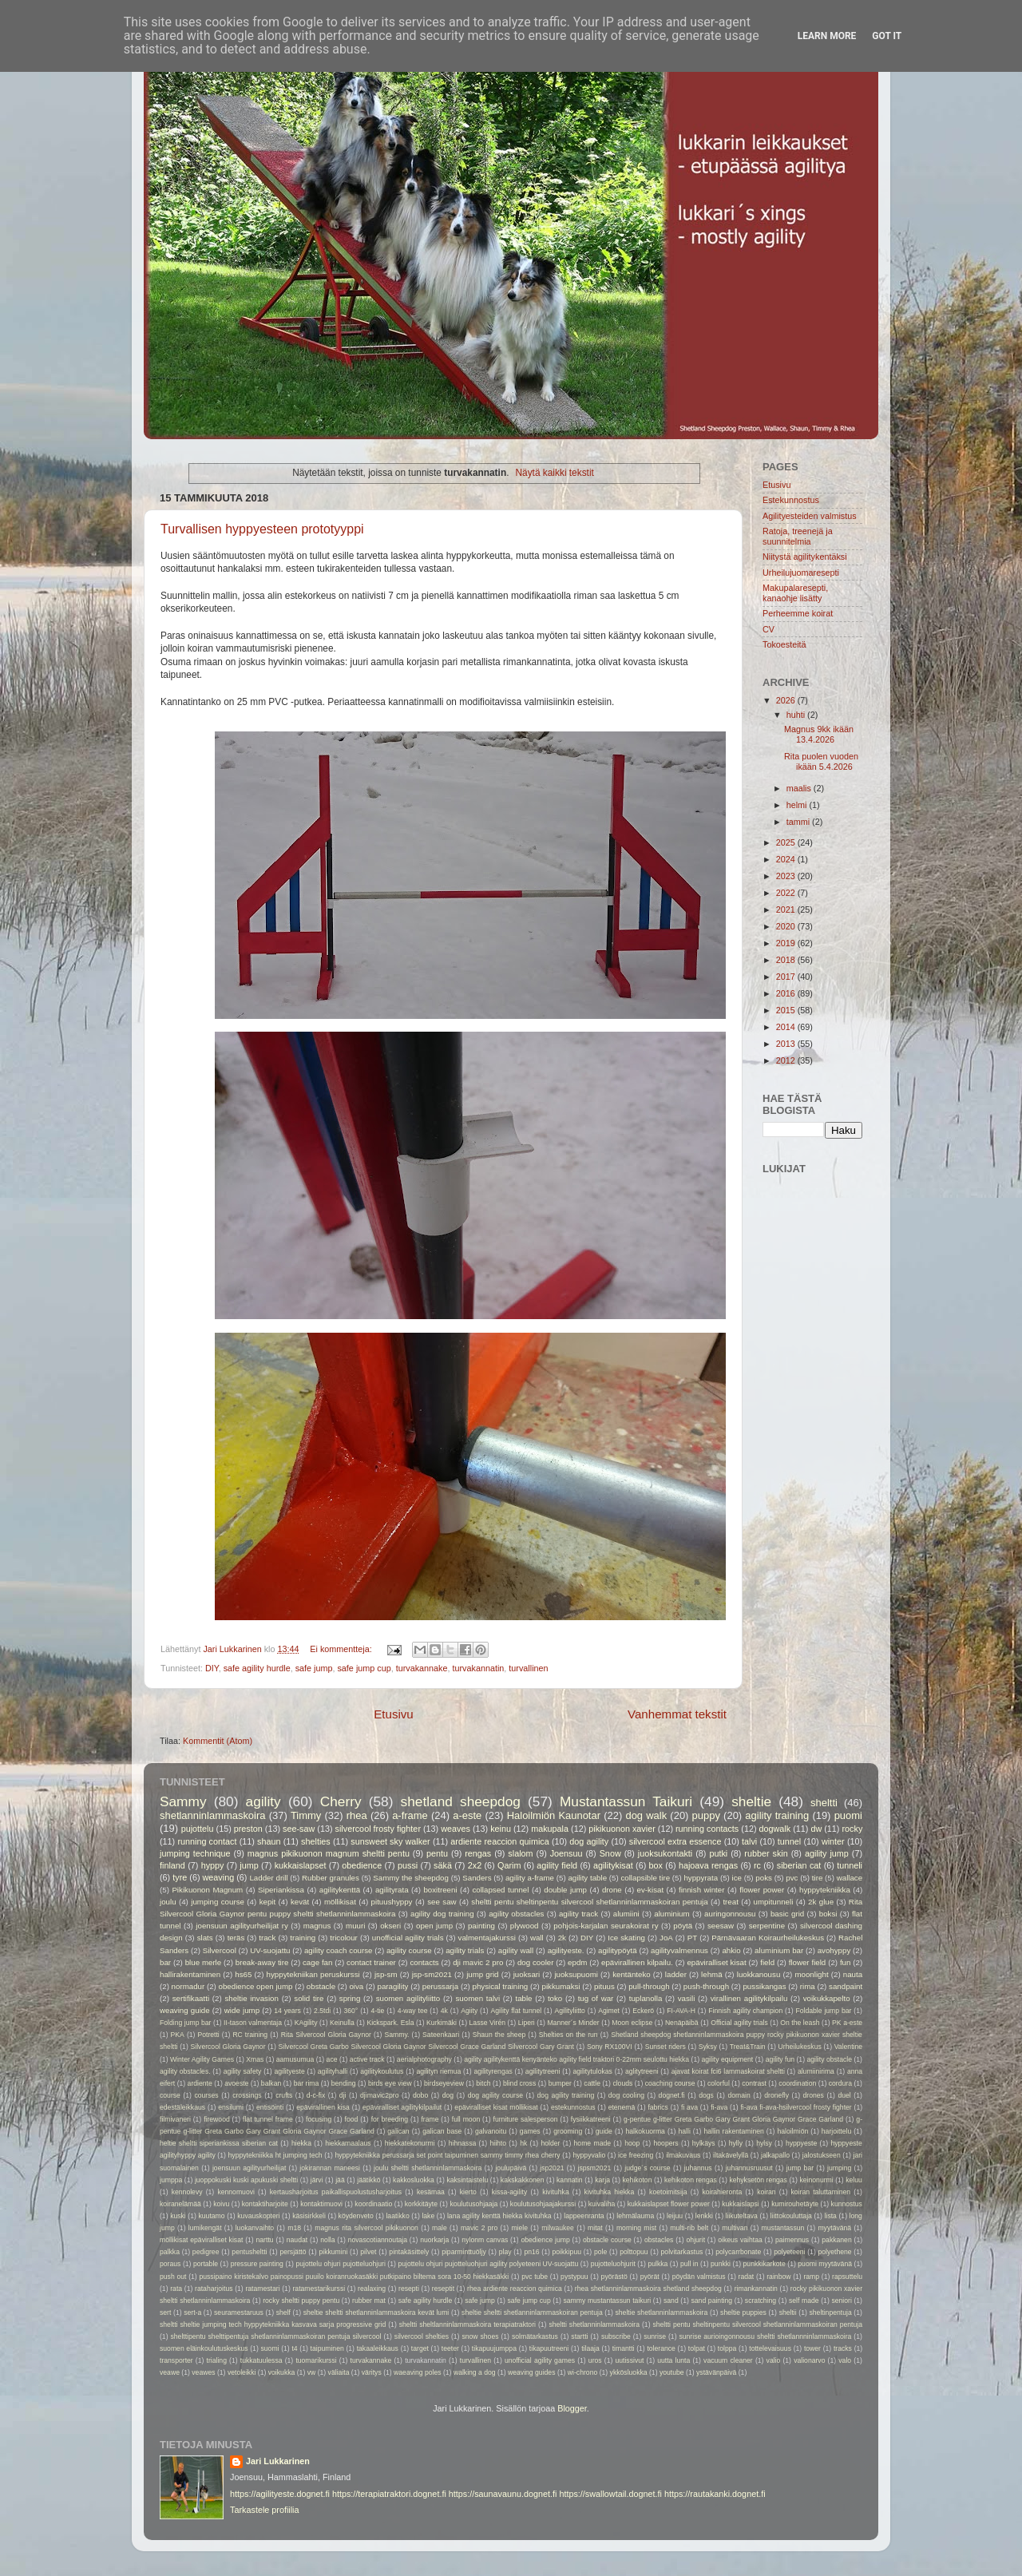  Describe the element at coordinates (408, 2289) in the screenshot. I see `resepti` at that location.